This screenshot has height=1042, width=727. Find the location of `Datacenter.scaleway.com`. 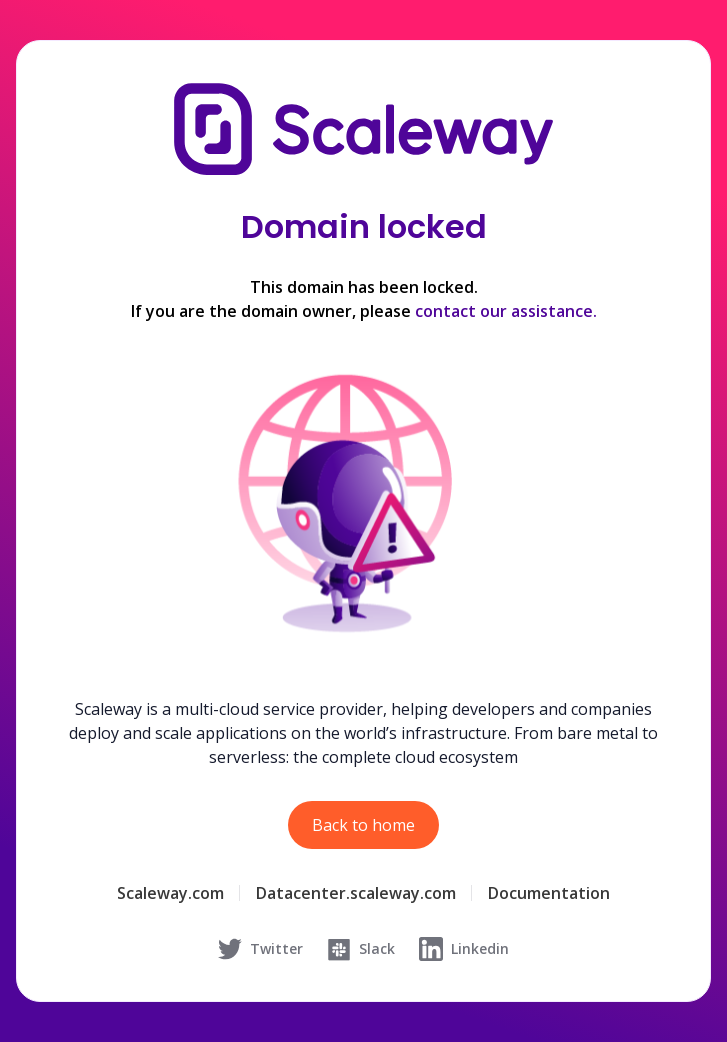

Datacenter.scaleway.com is located at coordinates (356, 893).